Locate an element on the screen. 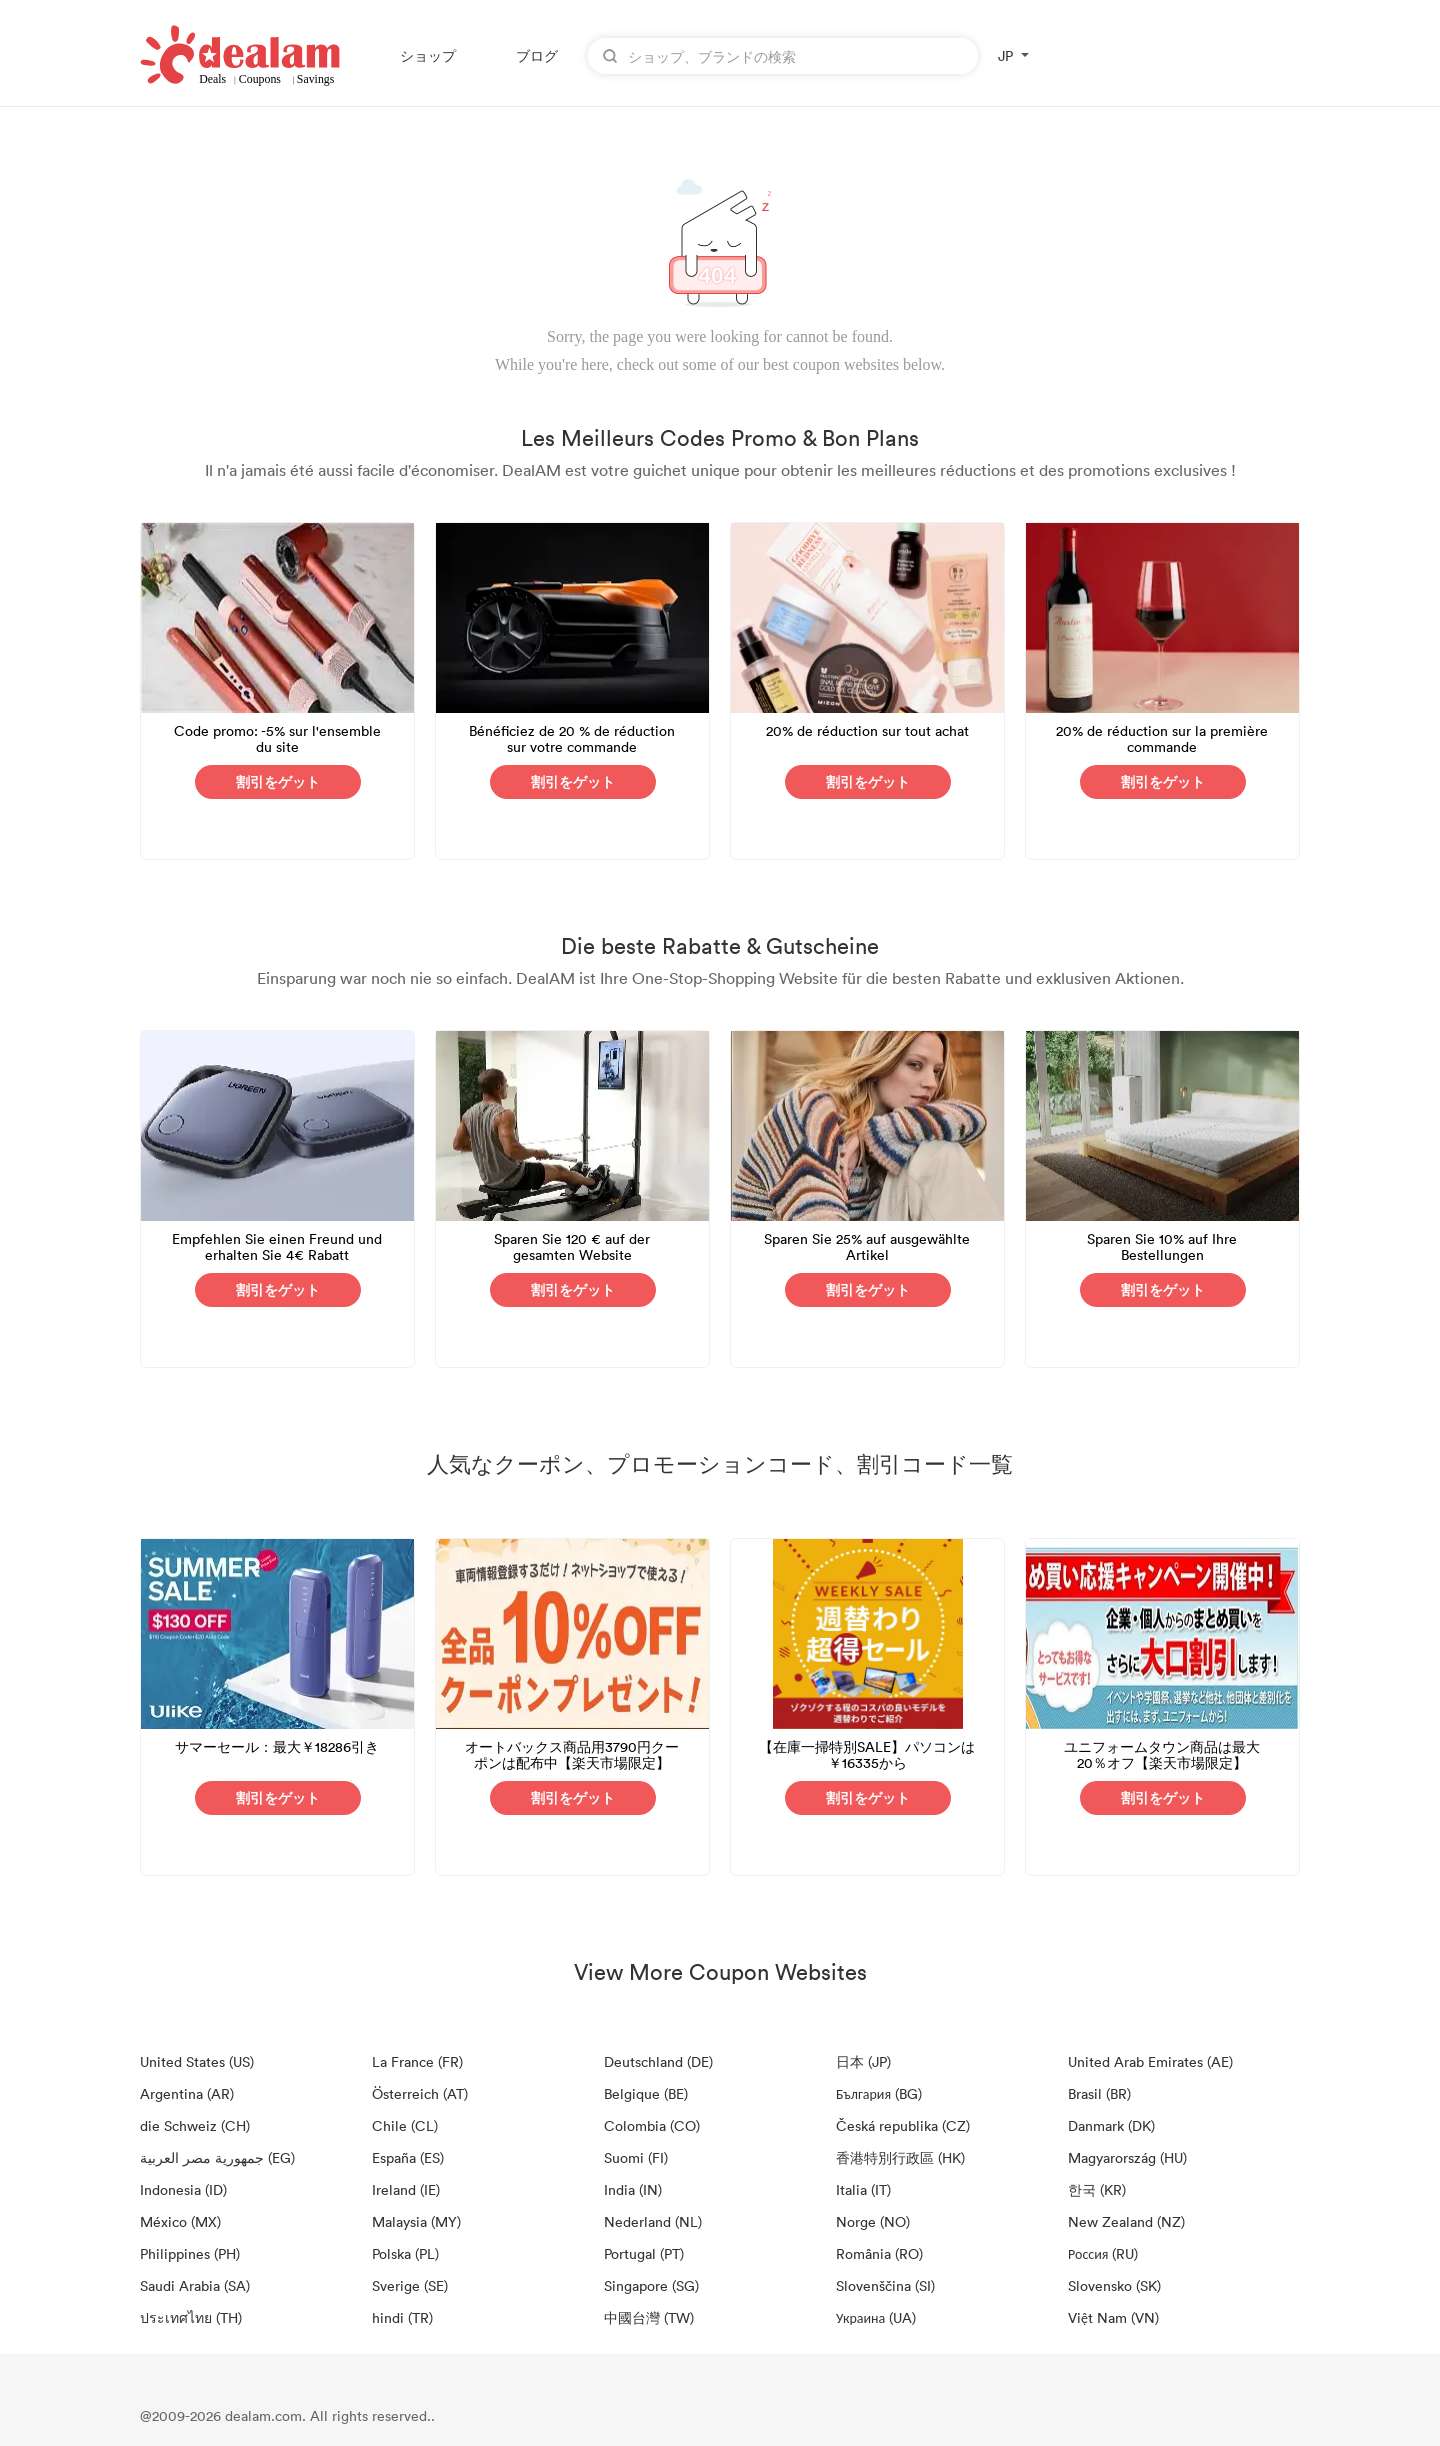 Image resolution: width=1440 pixels, height=2446 pixels. ประเทศไทย (TH) is located at coordinates (191, 2317).